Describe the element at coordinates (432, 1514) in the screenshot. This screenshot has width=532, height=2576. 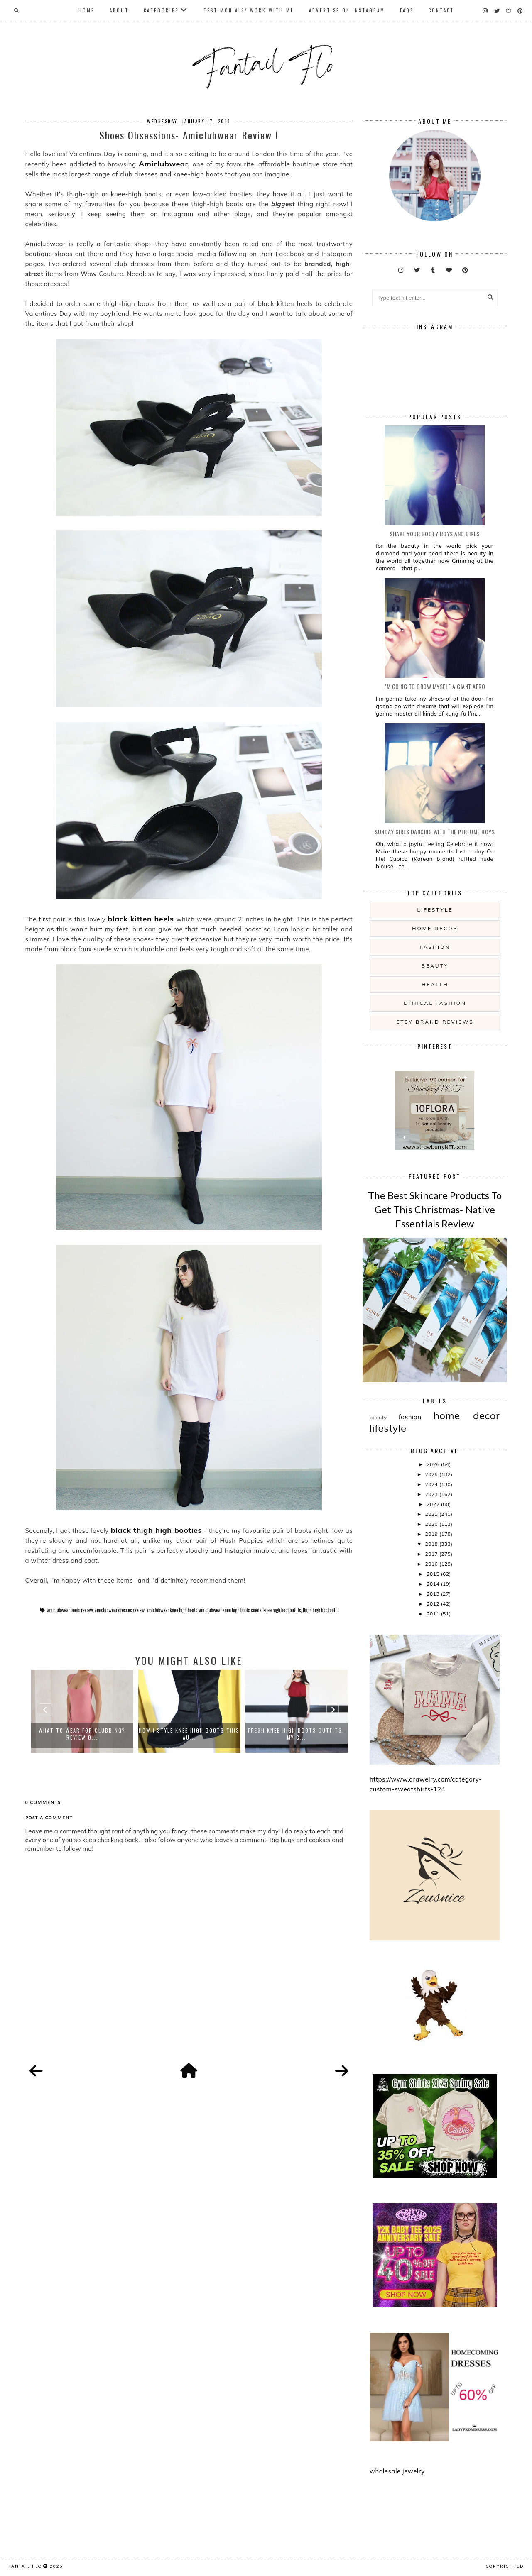
I see `2021` at that location.